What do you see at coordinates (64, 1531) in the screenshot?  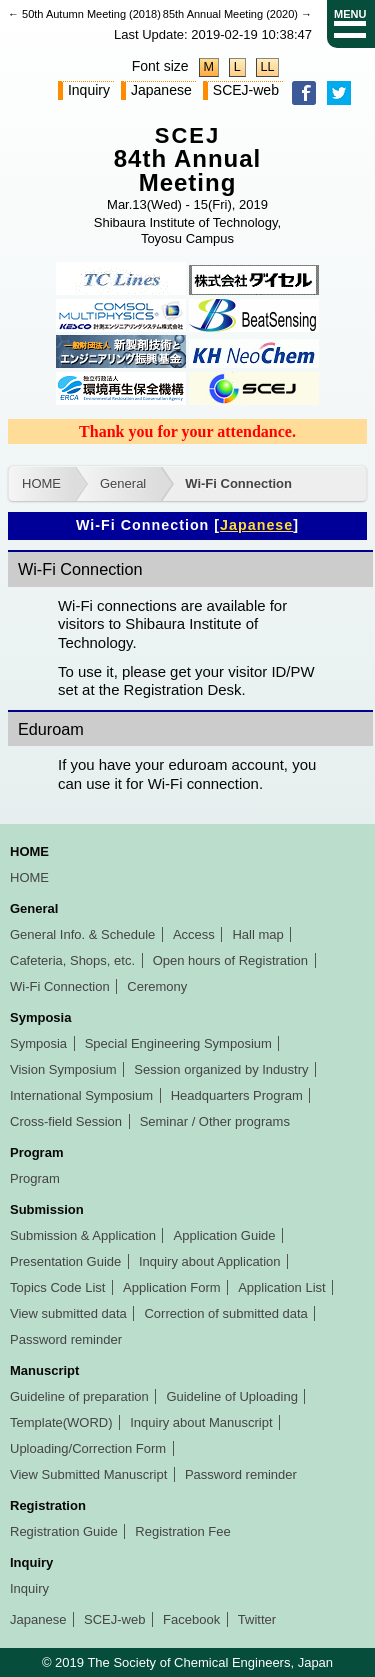 I see `Registration Guide` at bounding box center [64, 1531].